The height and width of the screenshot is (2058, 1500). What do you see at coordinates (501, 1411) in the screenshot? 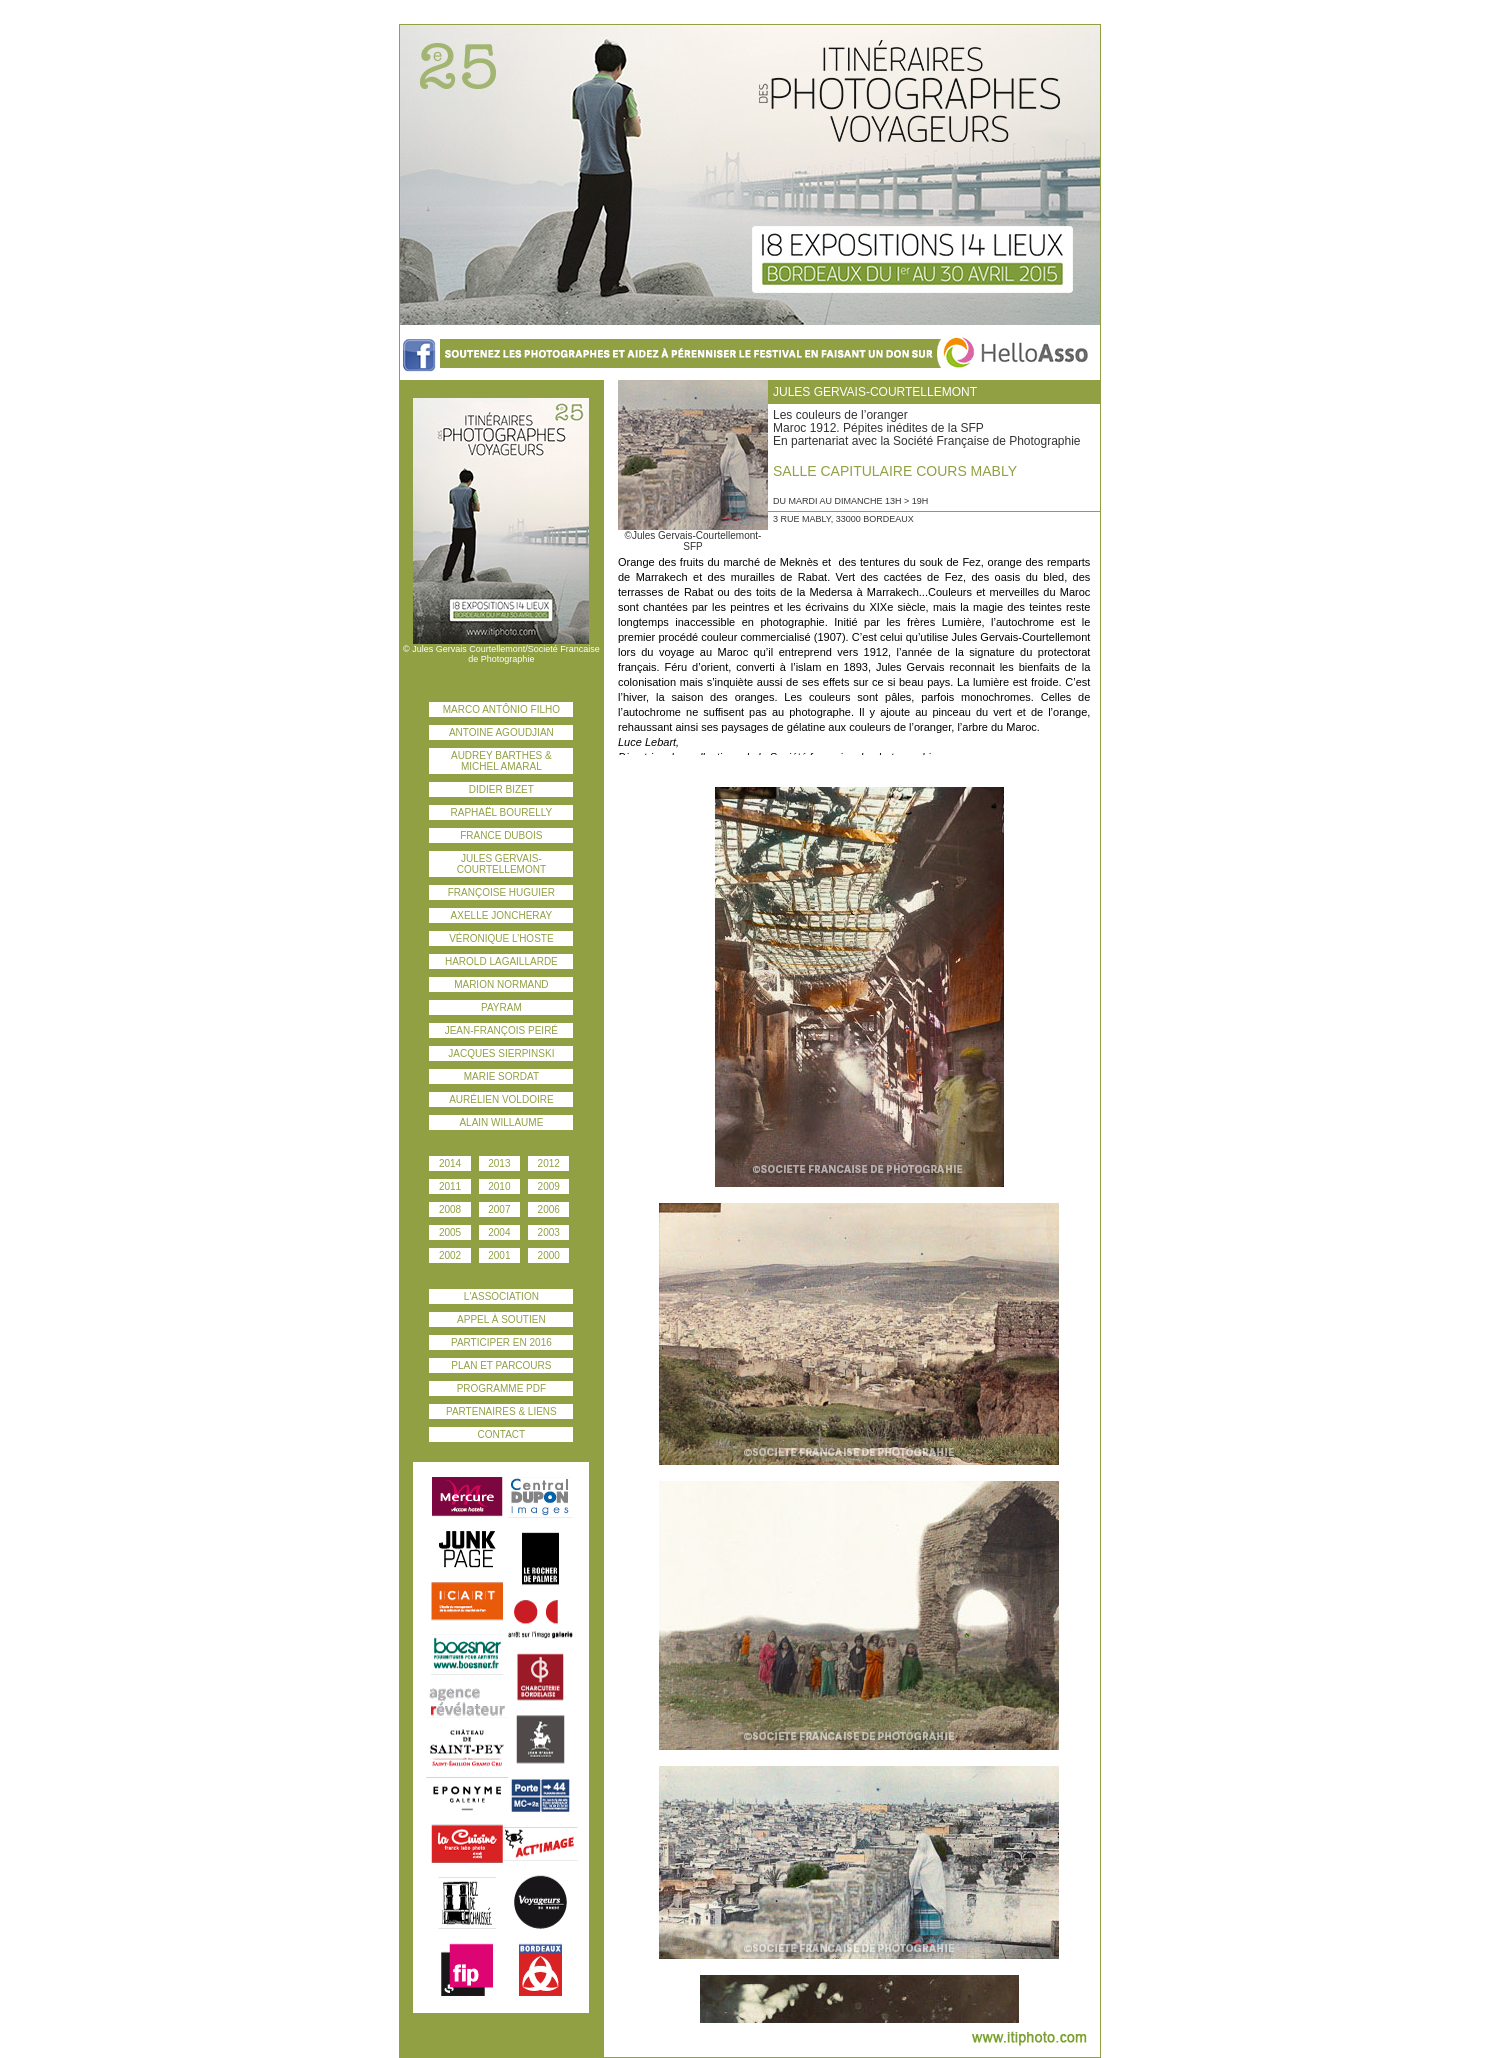
I see `PARTENAIRES & liens` at bounding box center [501, 1411].